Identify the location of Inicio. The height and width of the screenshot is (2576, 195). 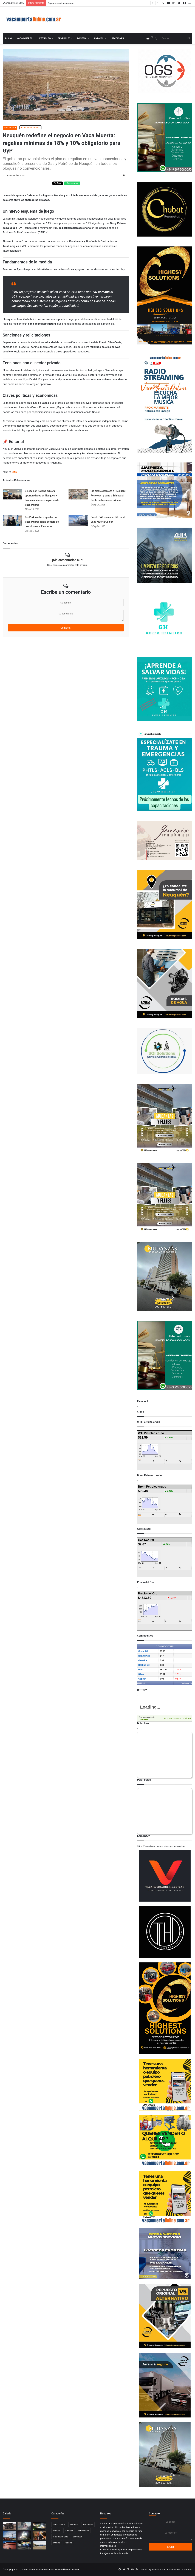
(8, 38).